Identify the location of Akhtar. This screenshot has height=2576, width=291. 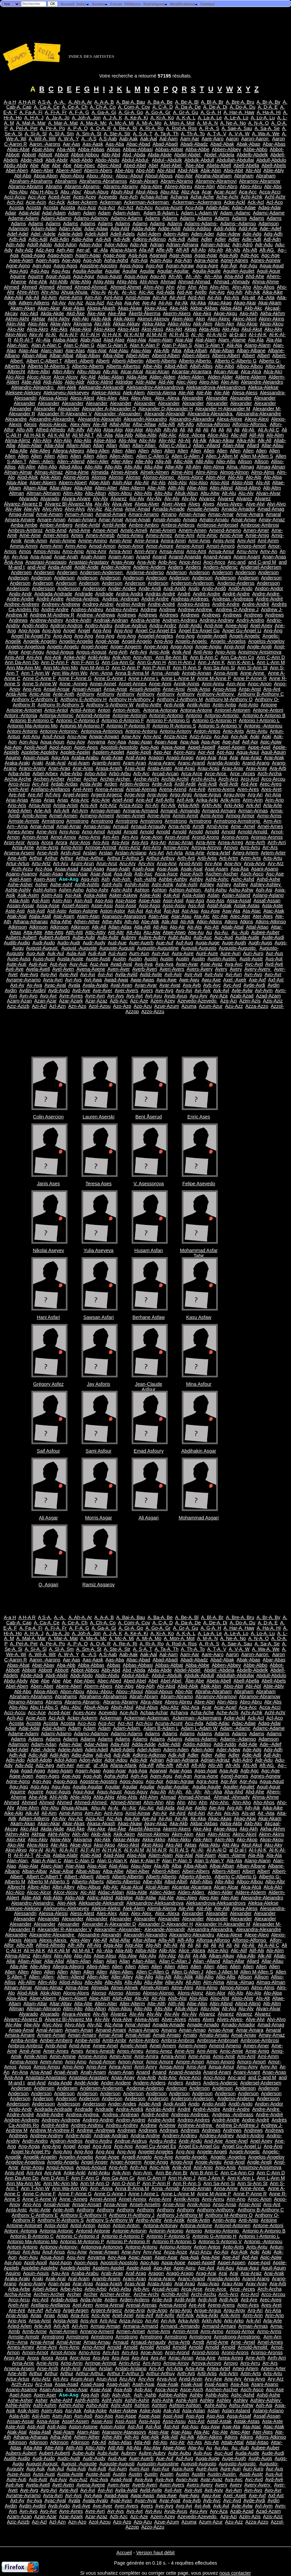
(38, 318).